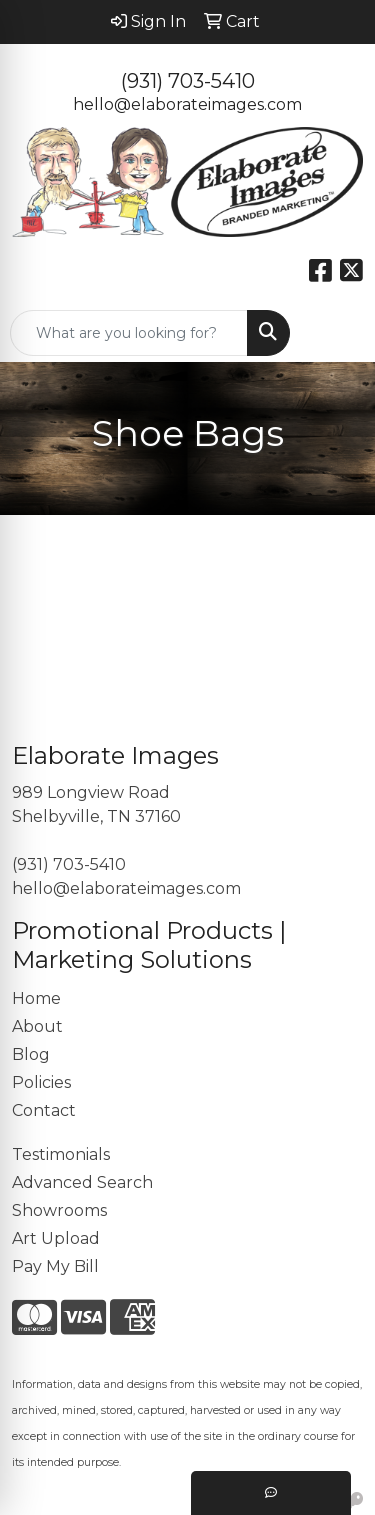 This screenshot has width=375, height=1515. I want to click on Pay My Bill, so click(55, 1266).